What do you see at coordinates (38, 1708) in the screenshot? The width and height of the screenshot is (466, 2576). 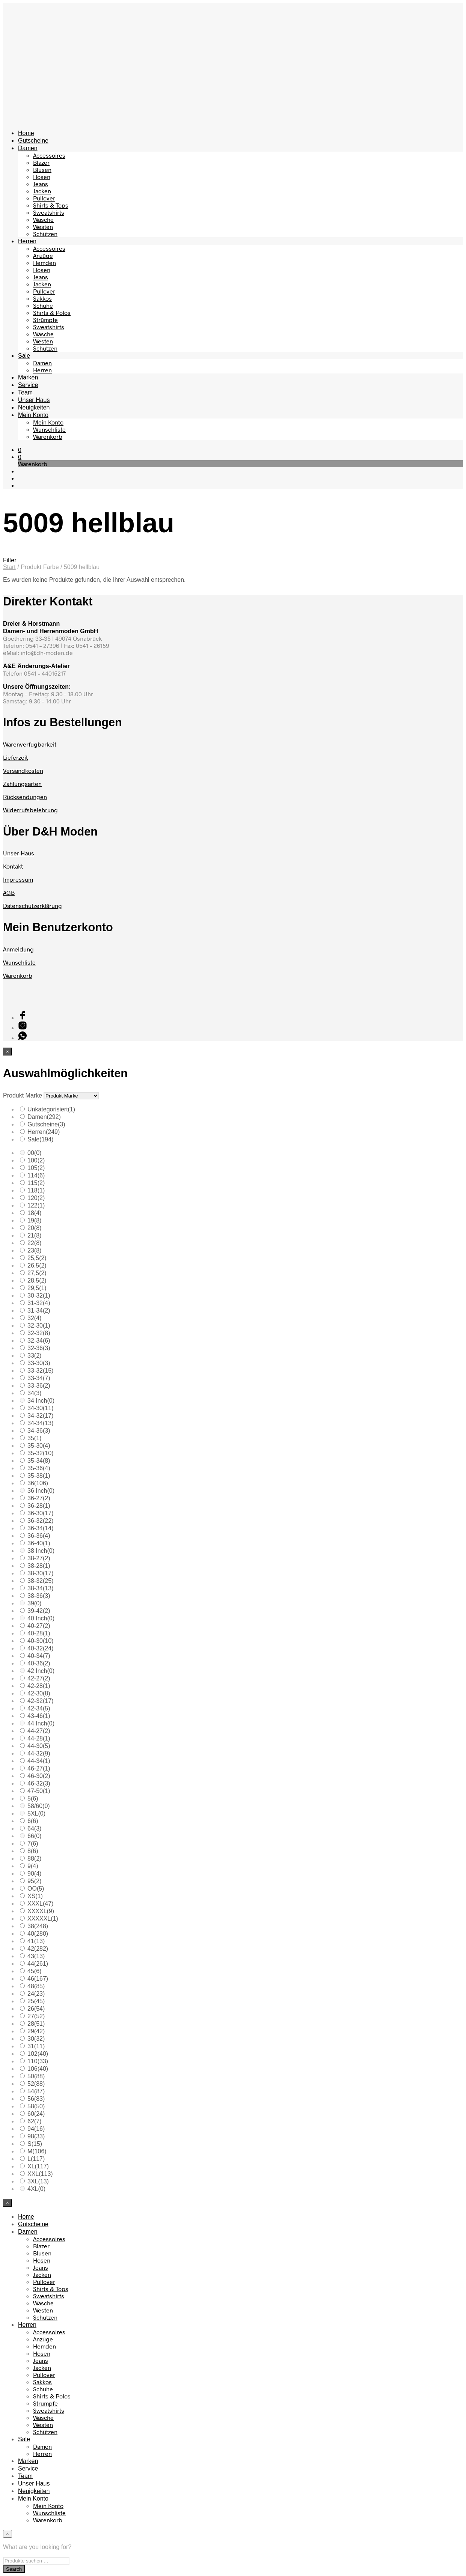 I see `42-34` at bounding box center [38, 1708].